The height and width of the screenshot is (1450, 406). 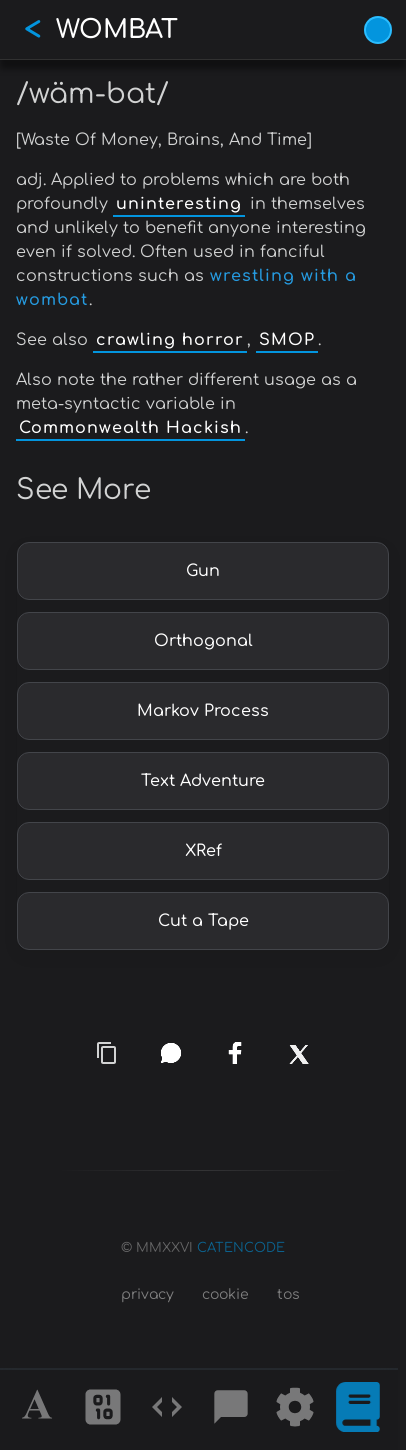 I want to click on [x], so click(x=299, y=1064).